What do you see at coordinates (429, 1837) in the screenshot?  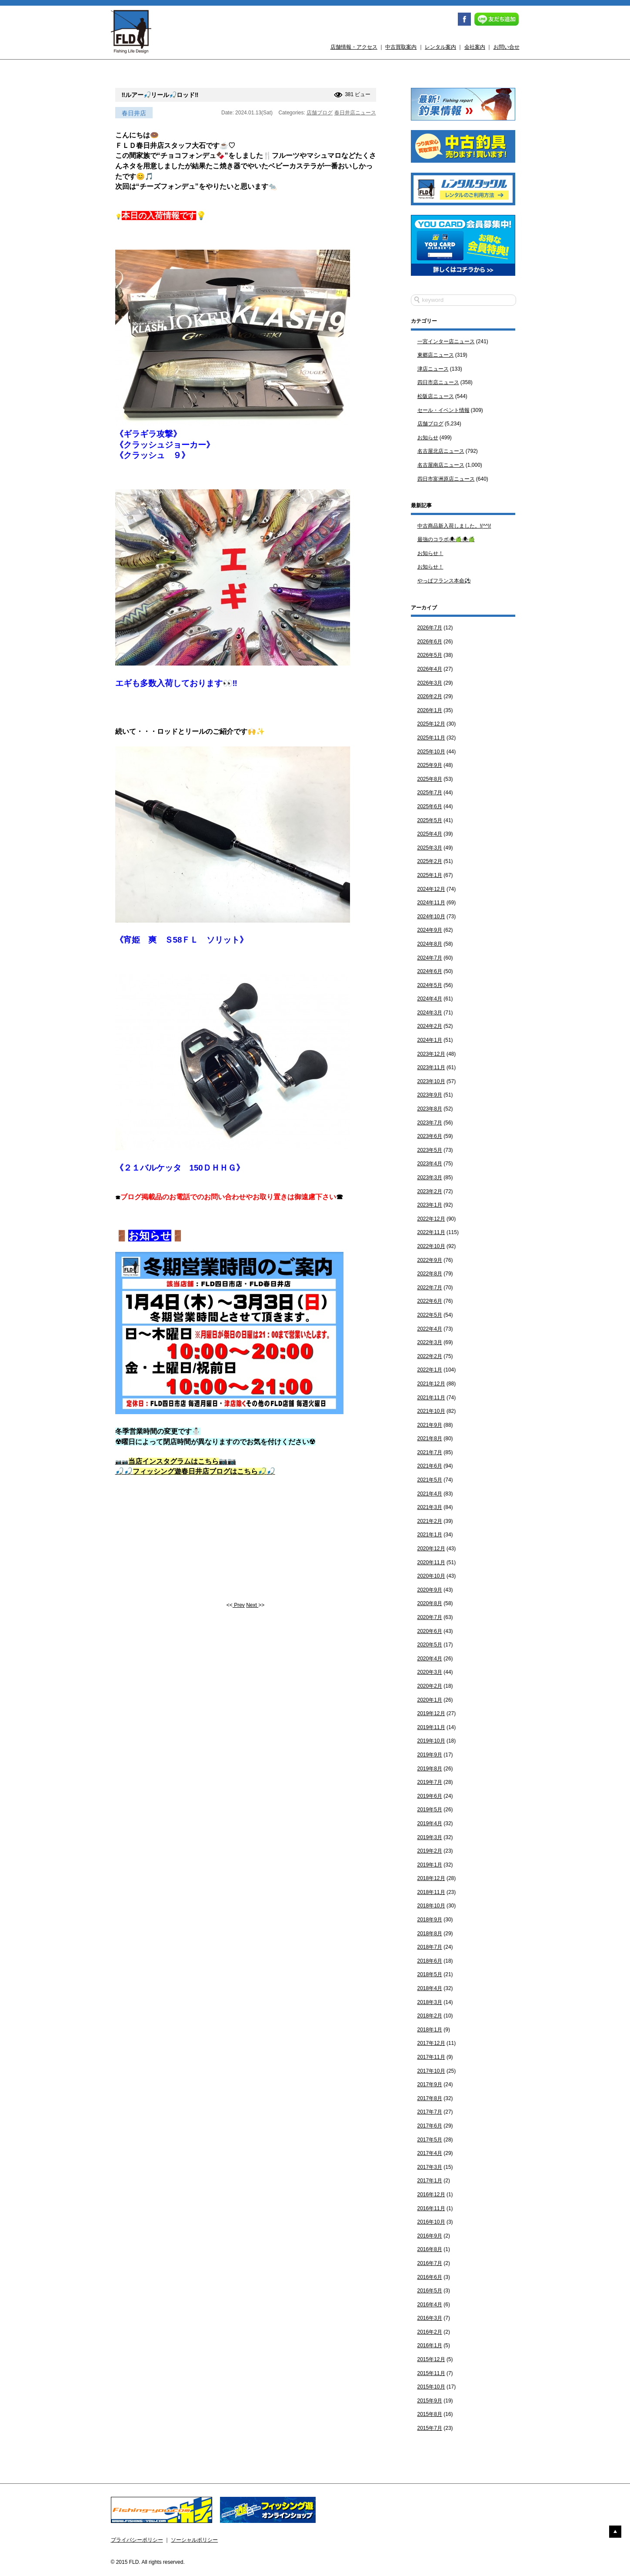 I see `2019年3月` at bounding box center [429, 1837].